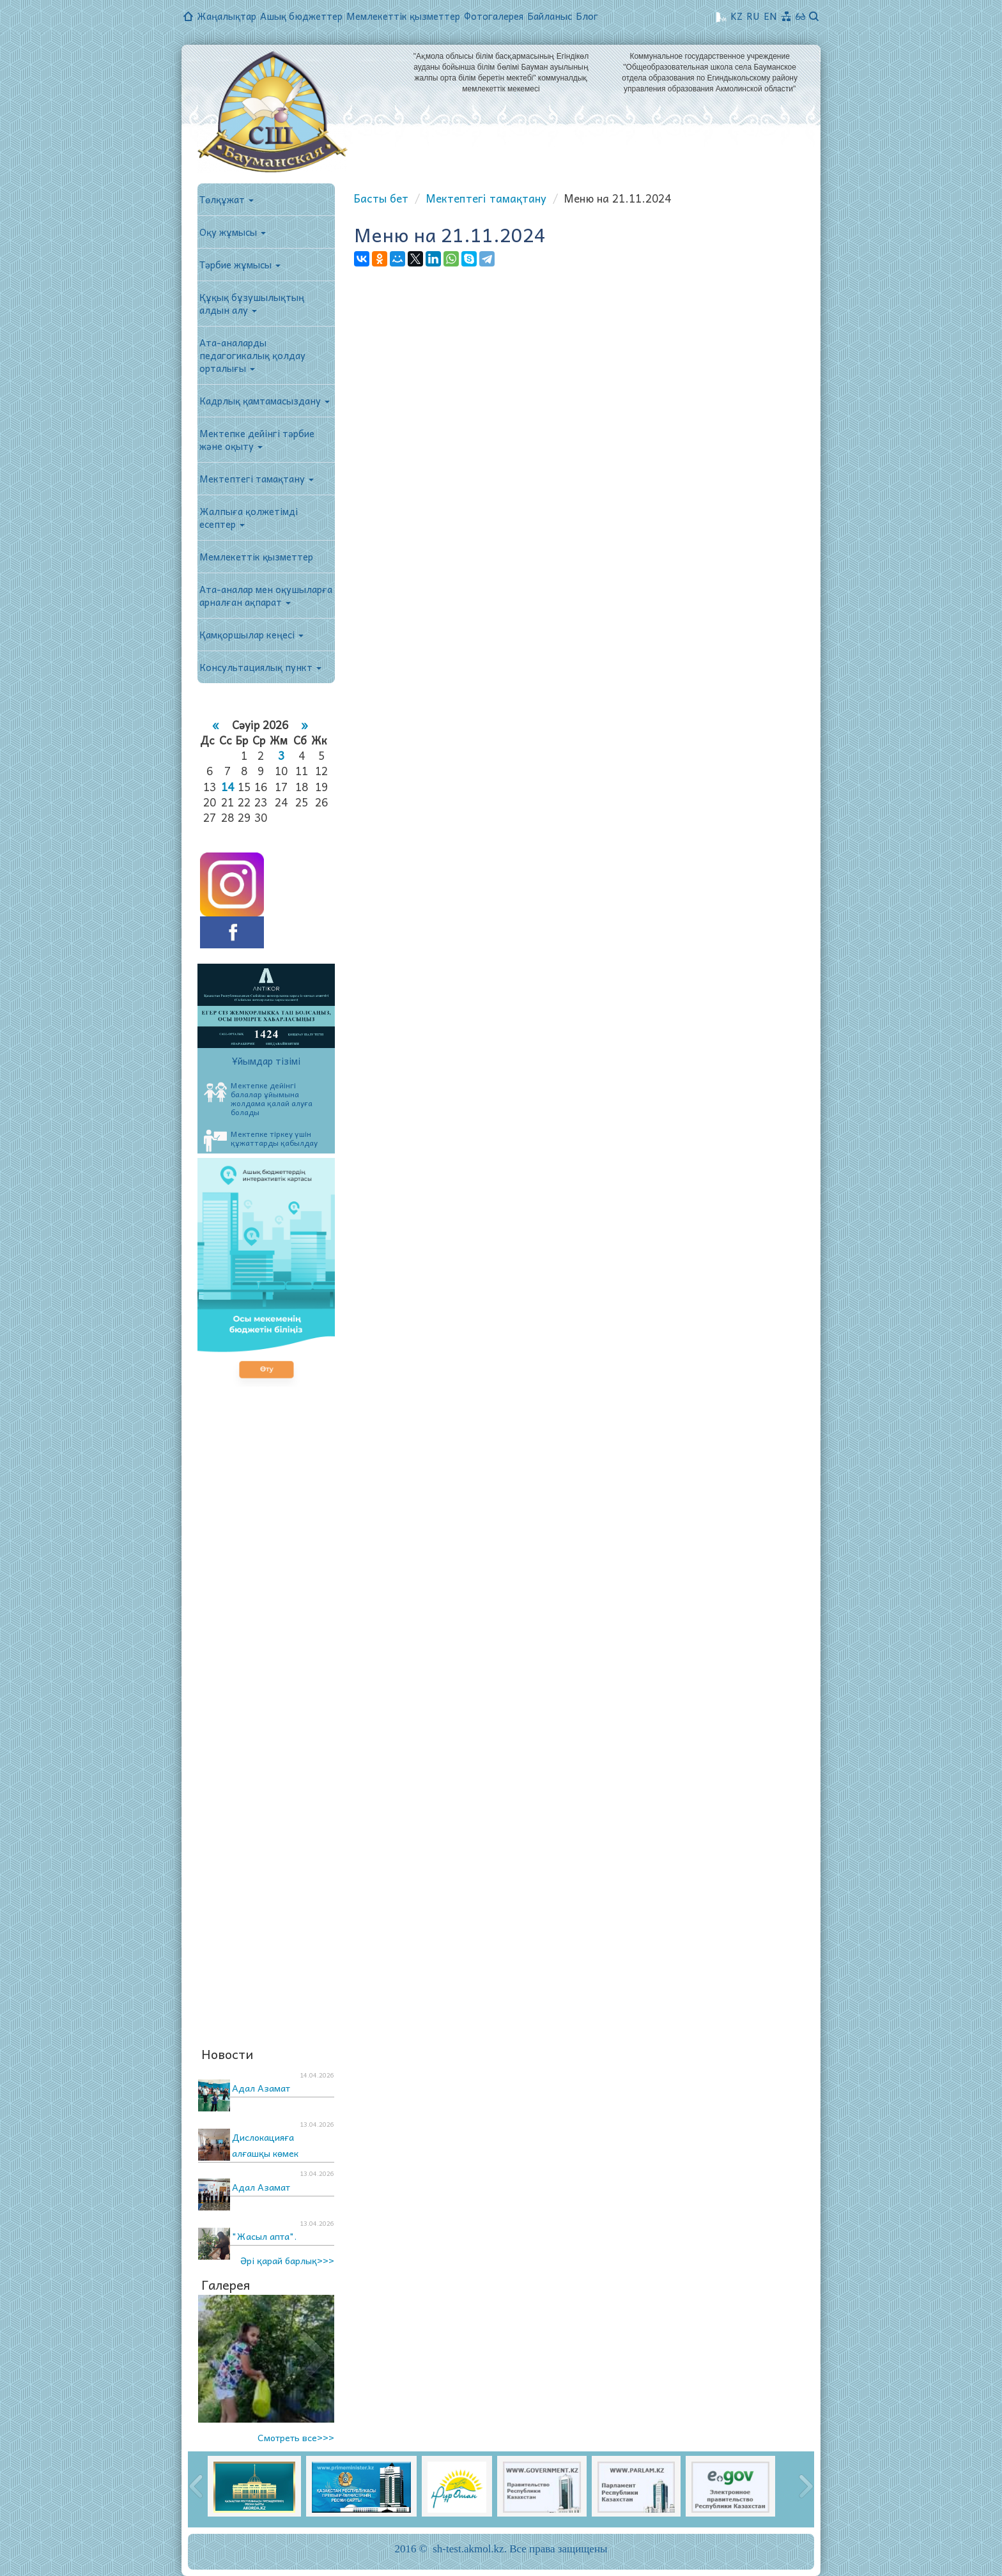  Describe the element at coordinates (256, 478) in the screenshot. I see `Мектептегі тамақтану` at that location.